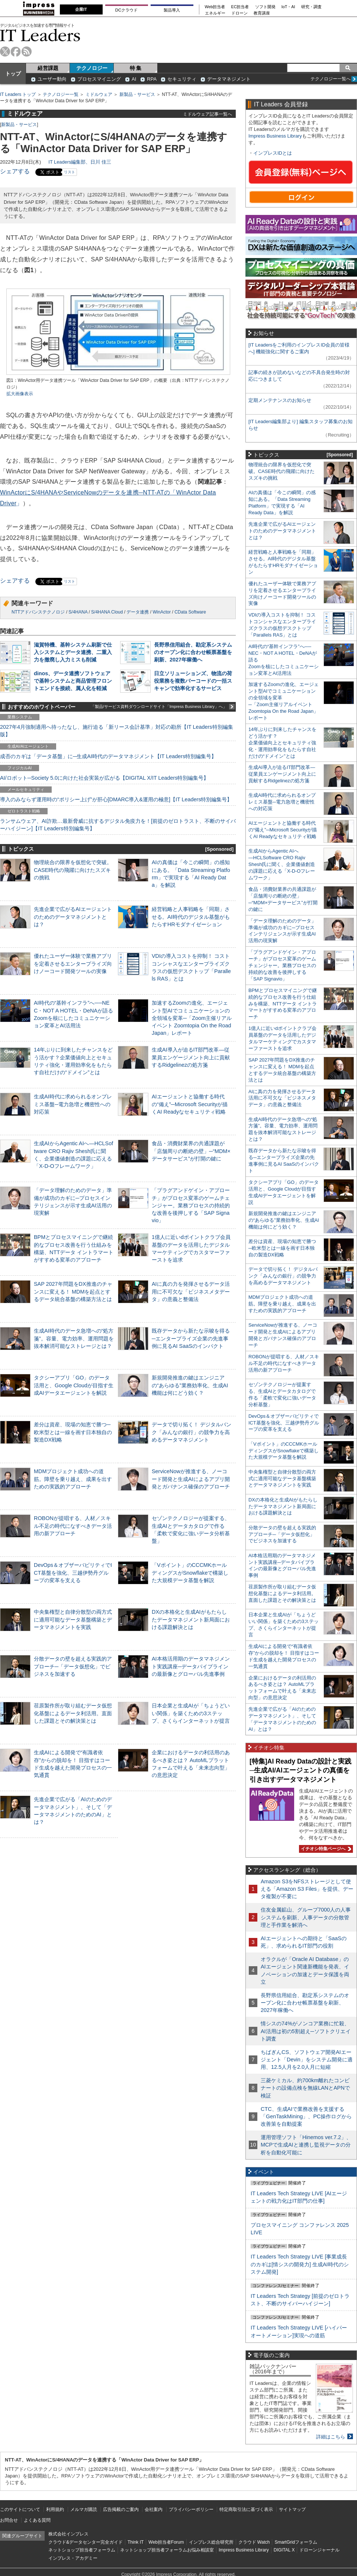 The height and width of the screenshot is (2576, 357). I want to click on データマネジメント, so click(229, 79).